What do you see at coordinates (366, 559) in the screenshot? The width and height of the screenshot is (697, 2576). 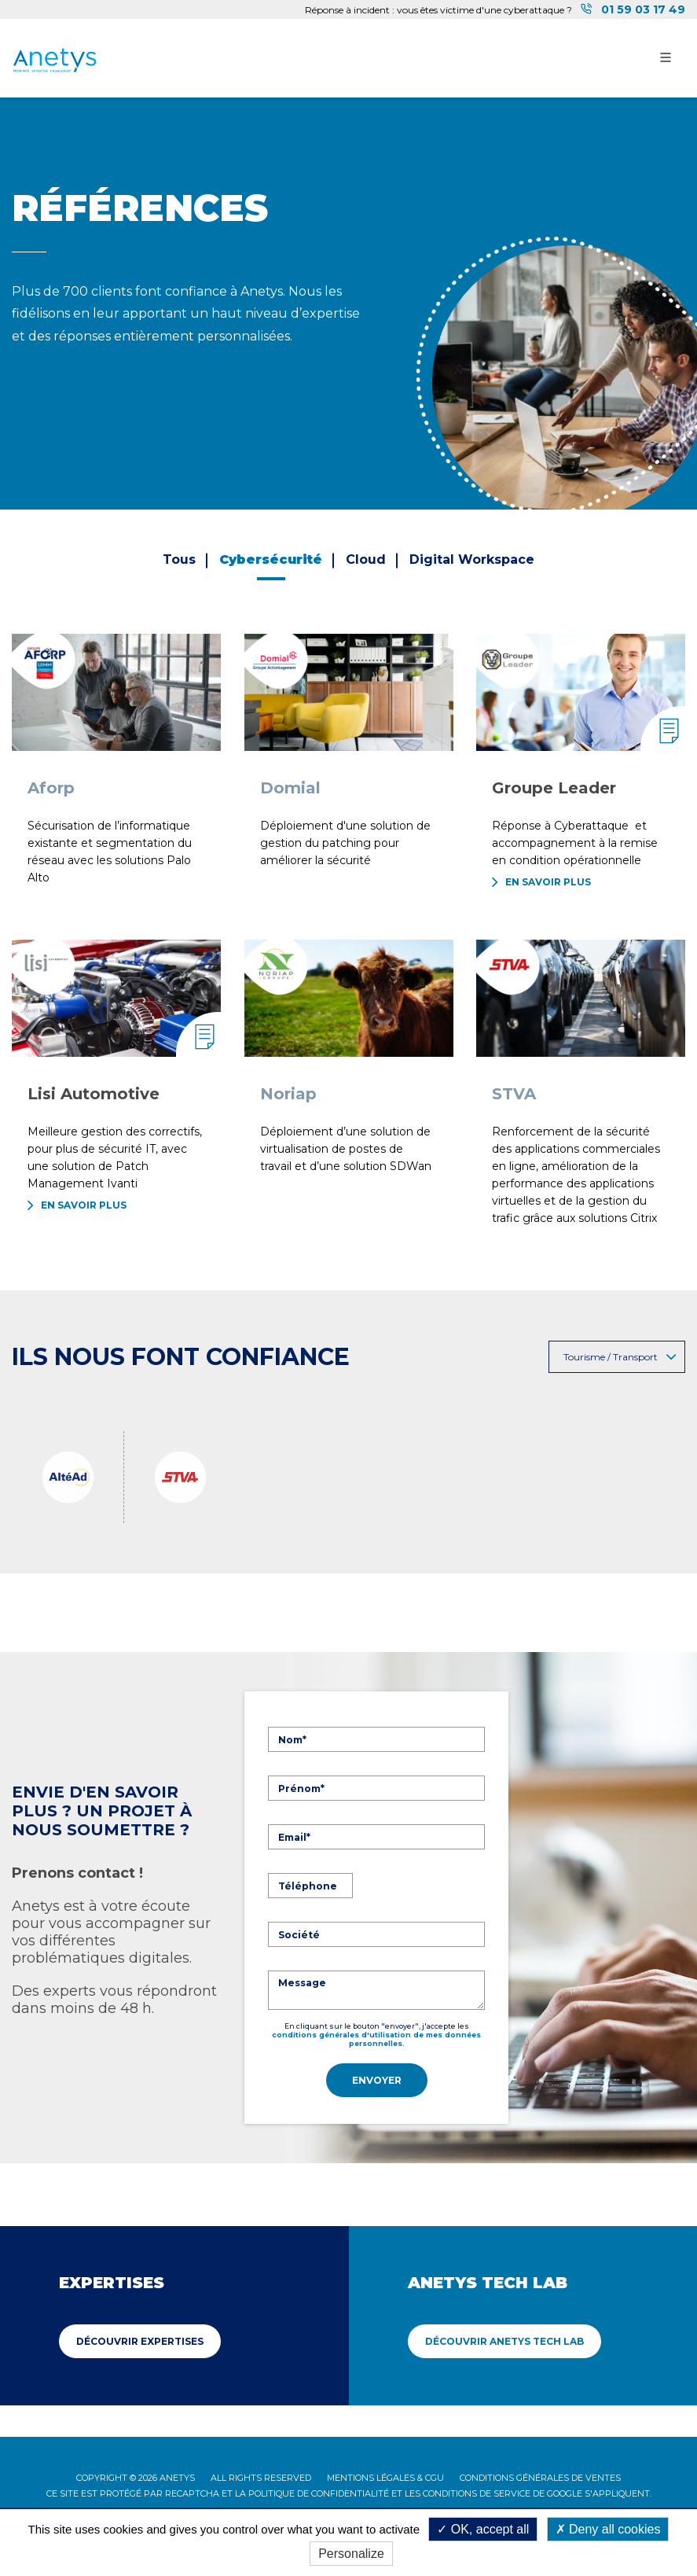 I see `Cloud` at bounding box center [366, 559].